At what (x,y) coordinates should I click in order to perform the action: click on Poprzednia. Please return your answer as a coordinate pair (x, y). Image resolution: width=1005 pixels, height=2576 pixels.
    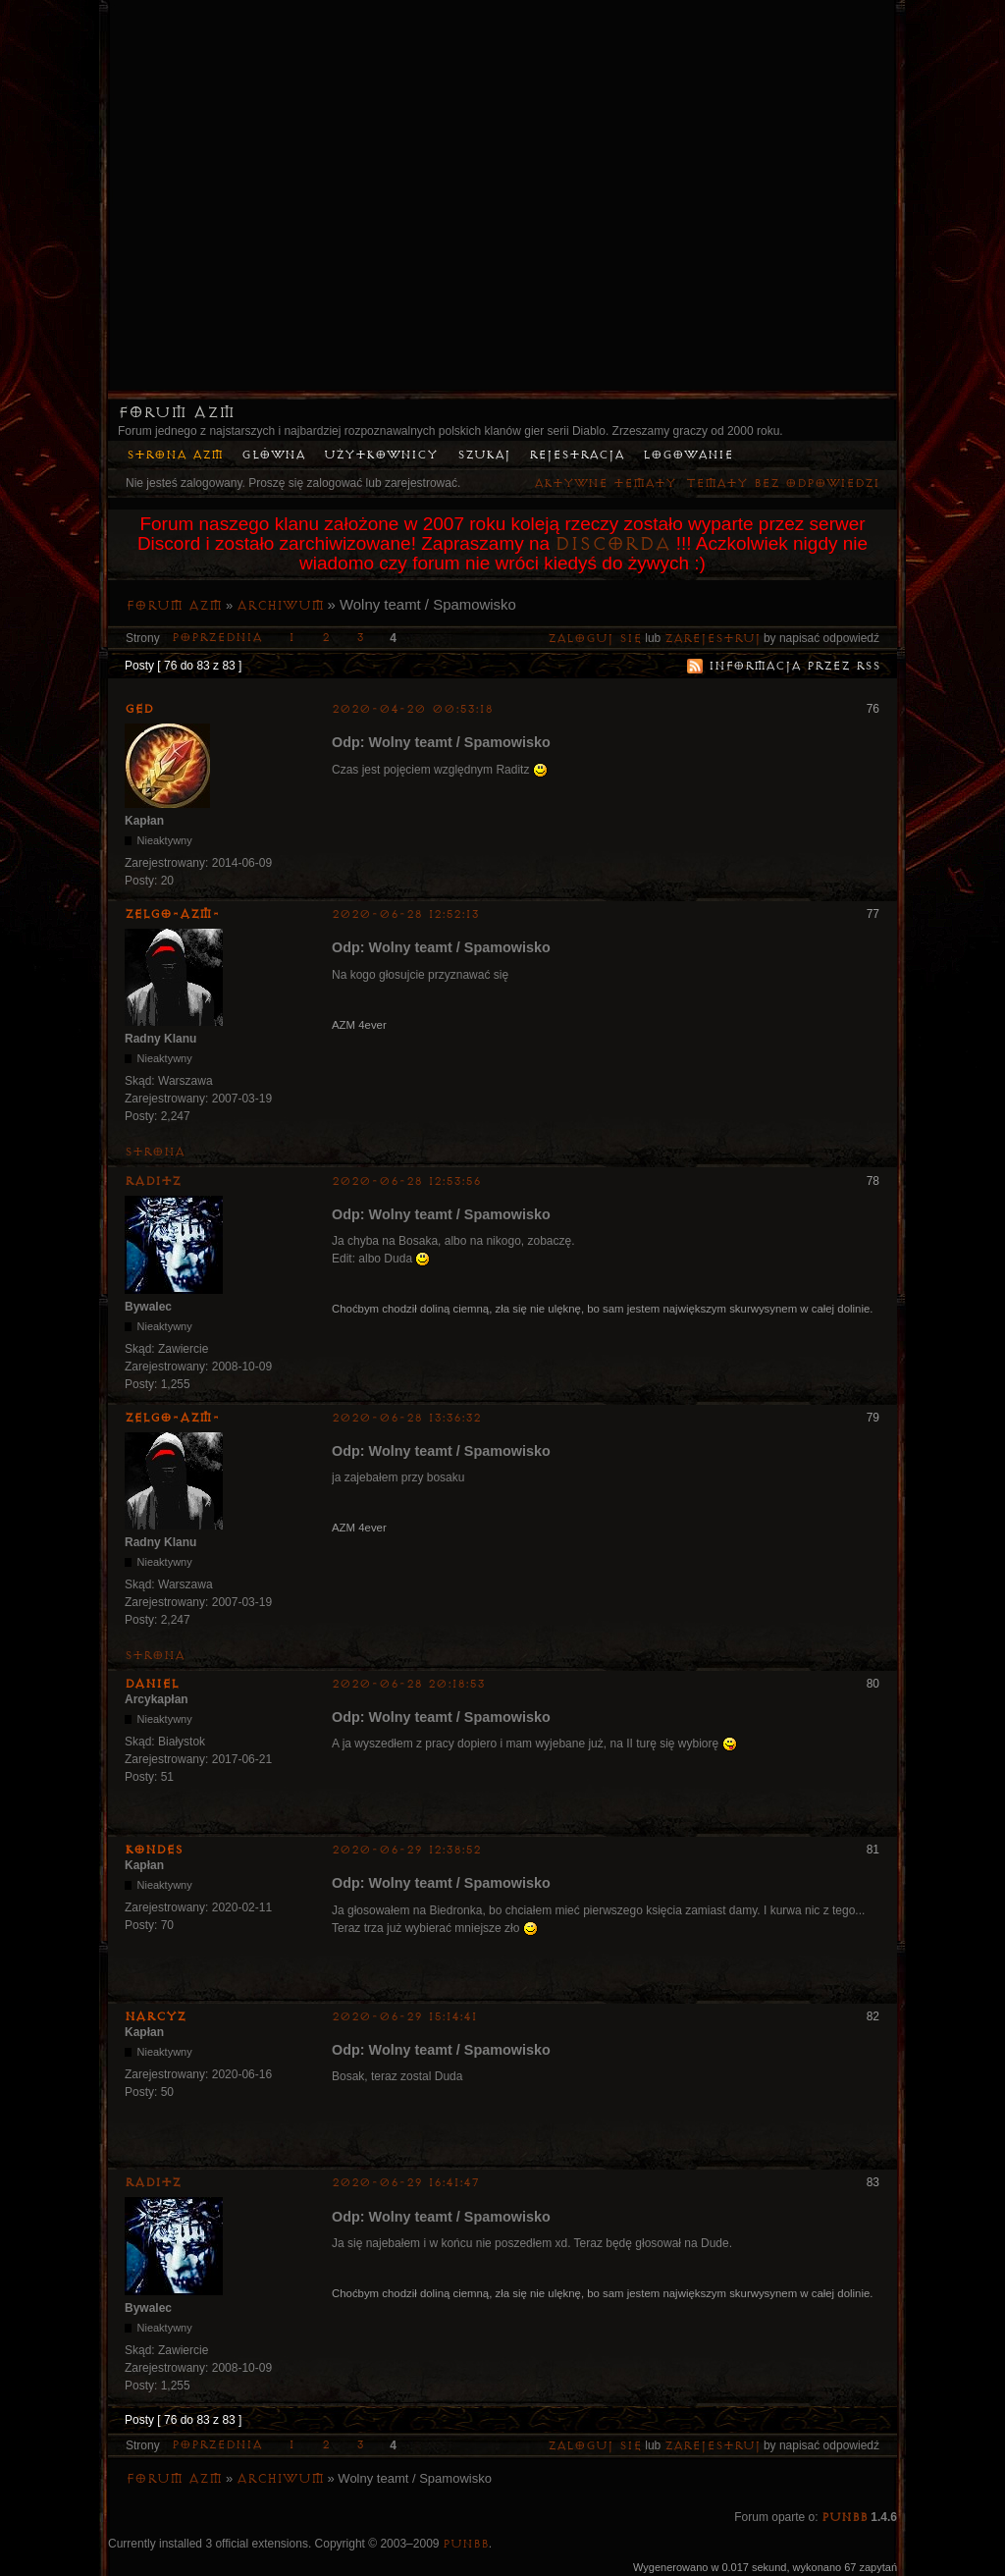
    Looking at the image, I should click on (217, 637).